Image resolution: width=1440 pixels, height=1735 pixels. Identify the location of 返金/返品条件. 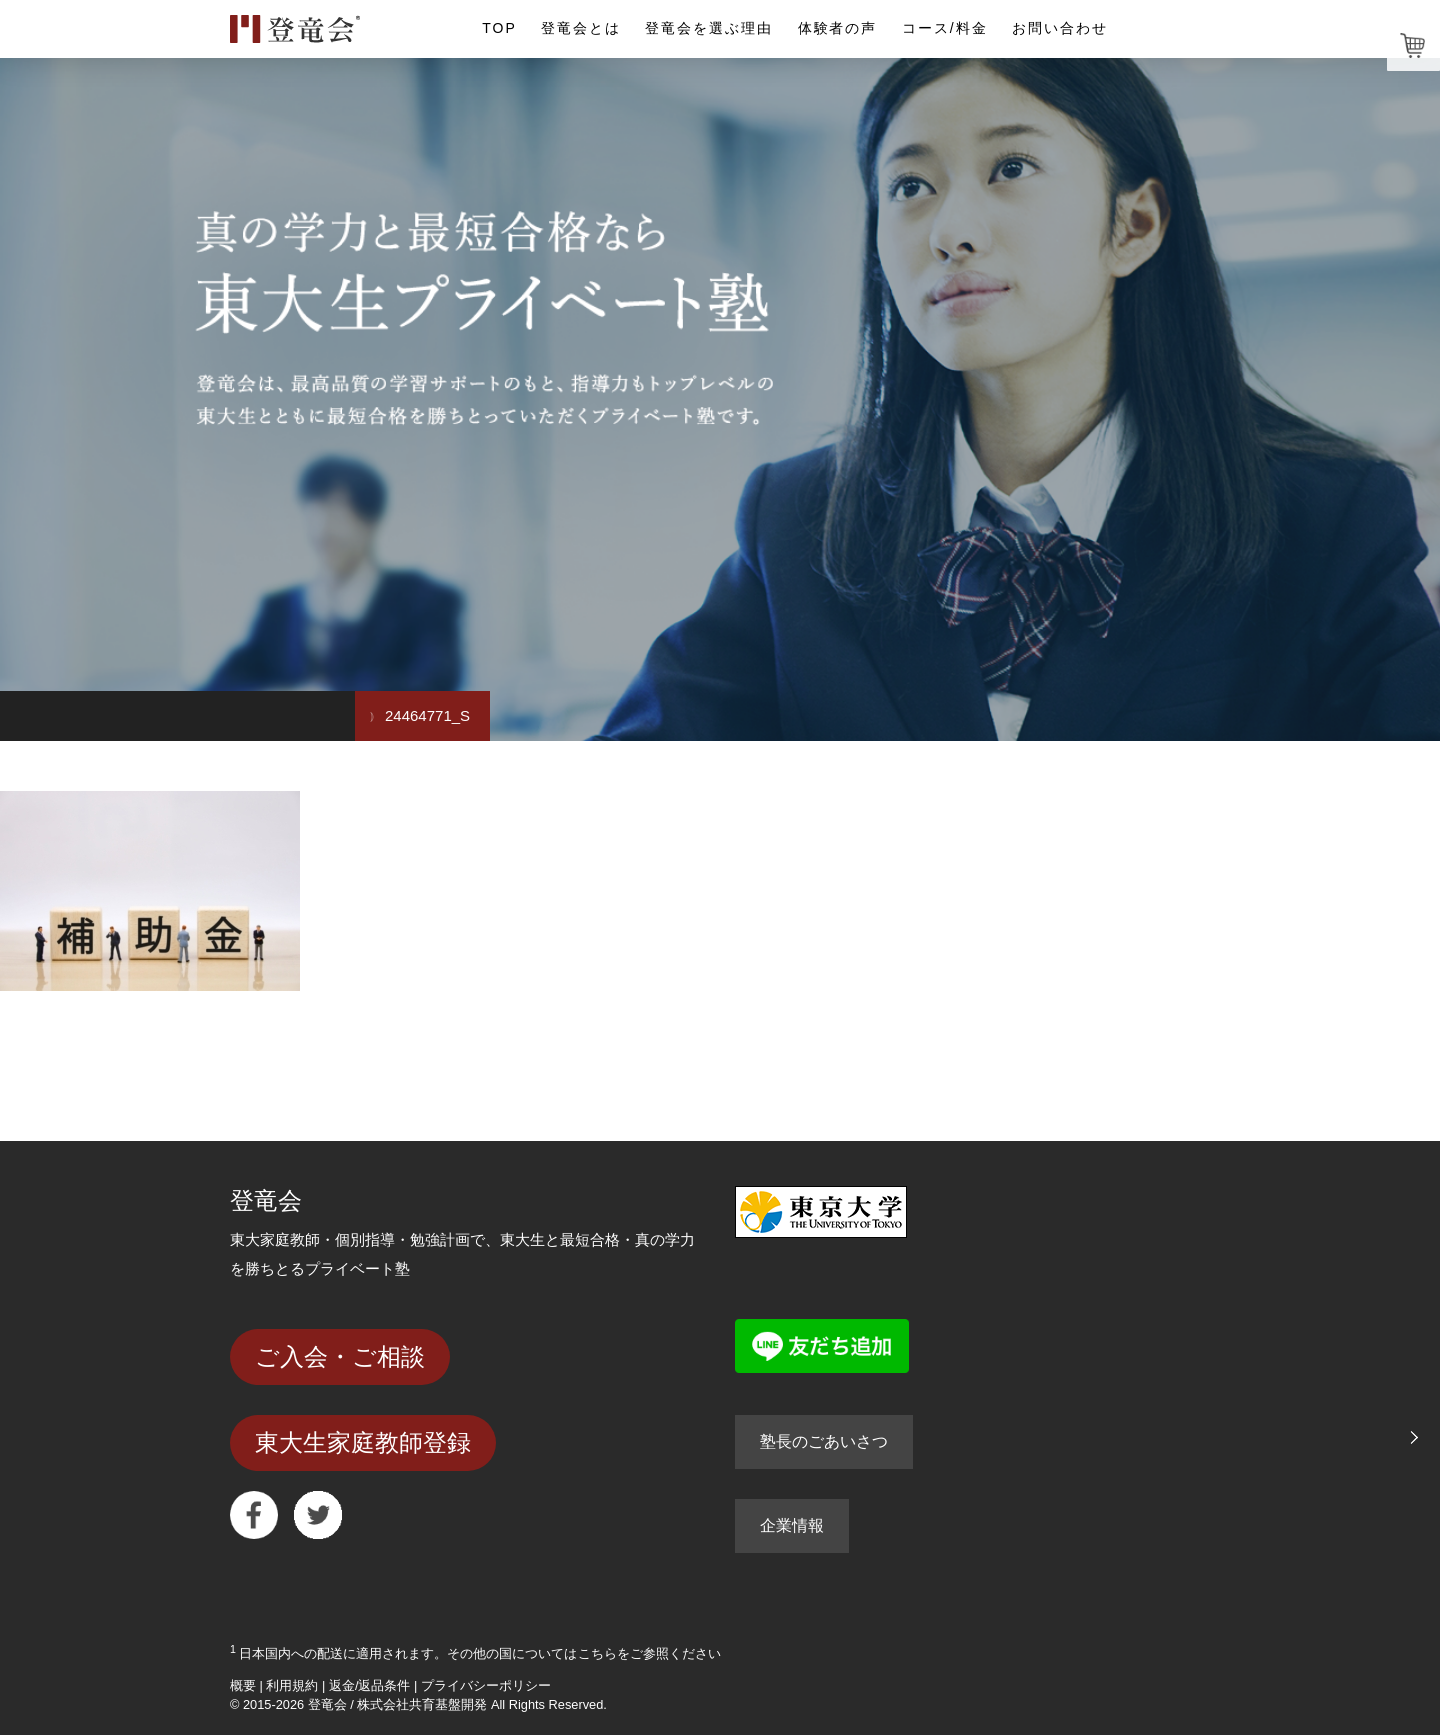
(370, 1685).